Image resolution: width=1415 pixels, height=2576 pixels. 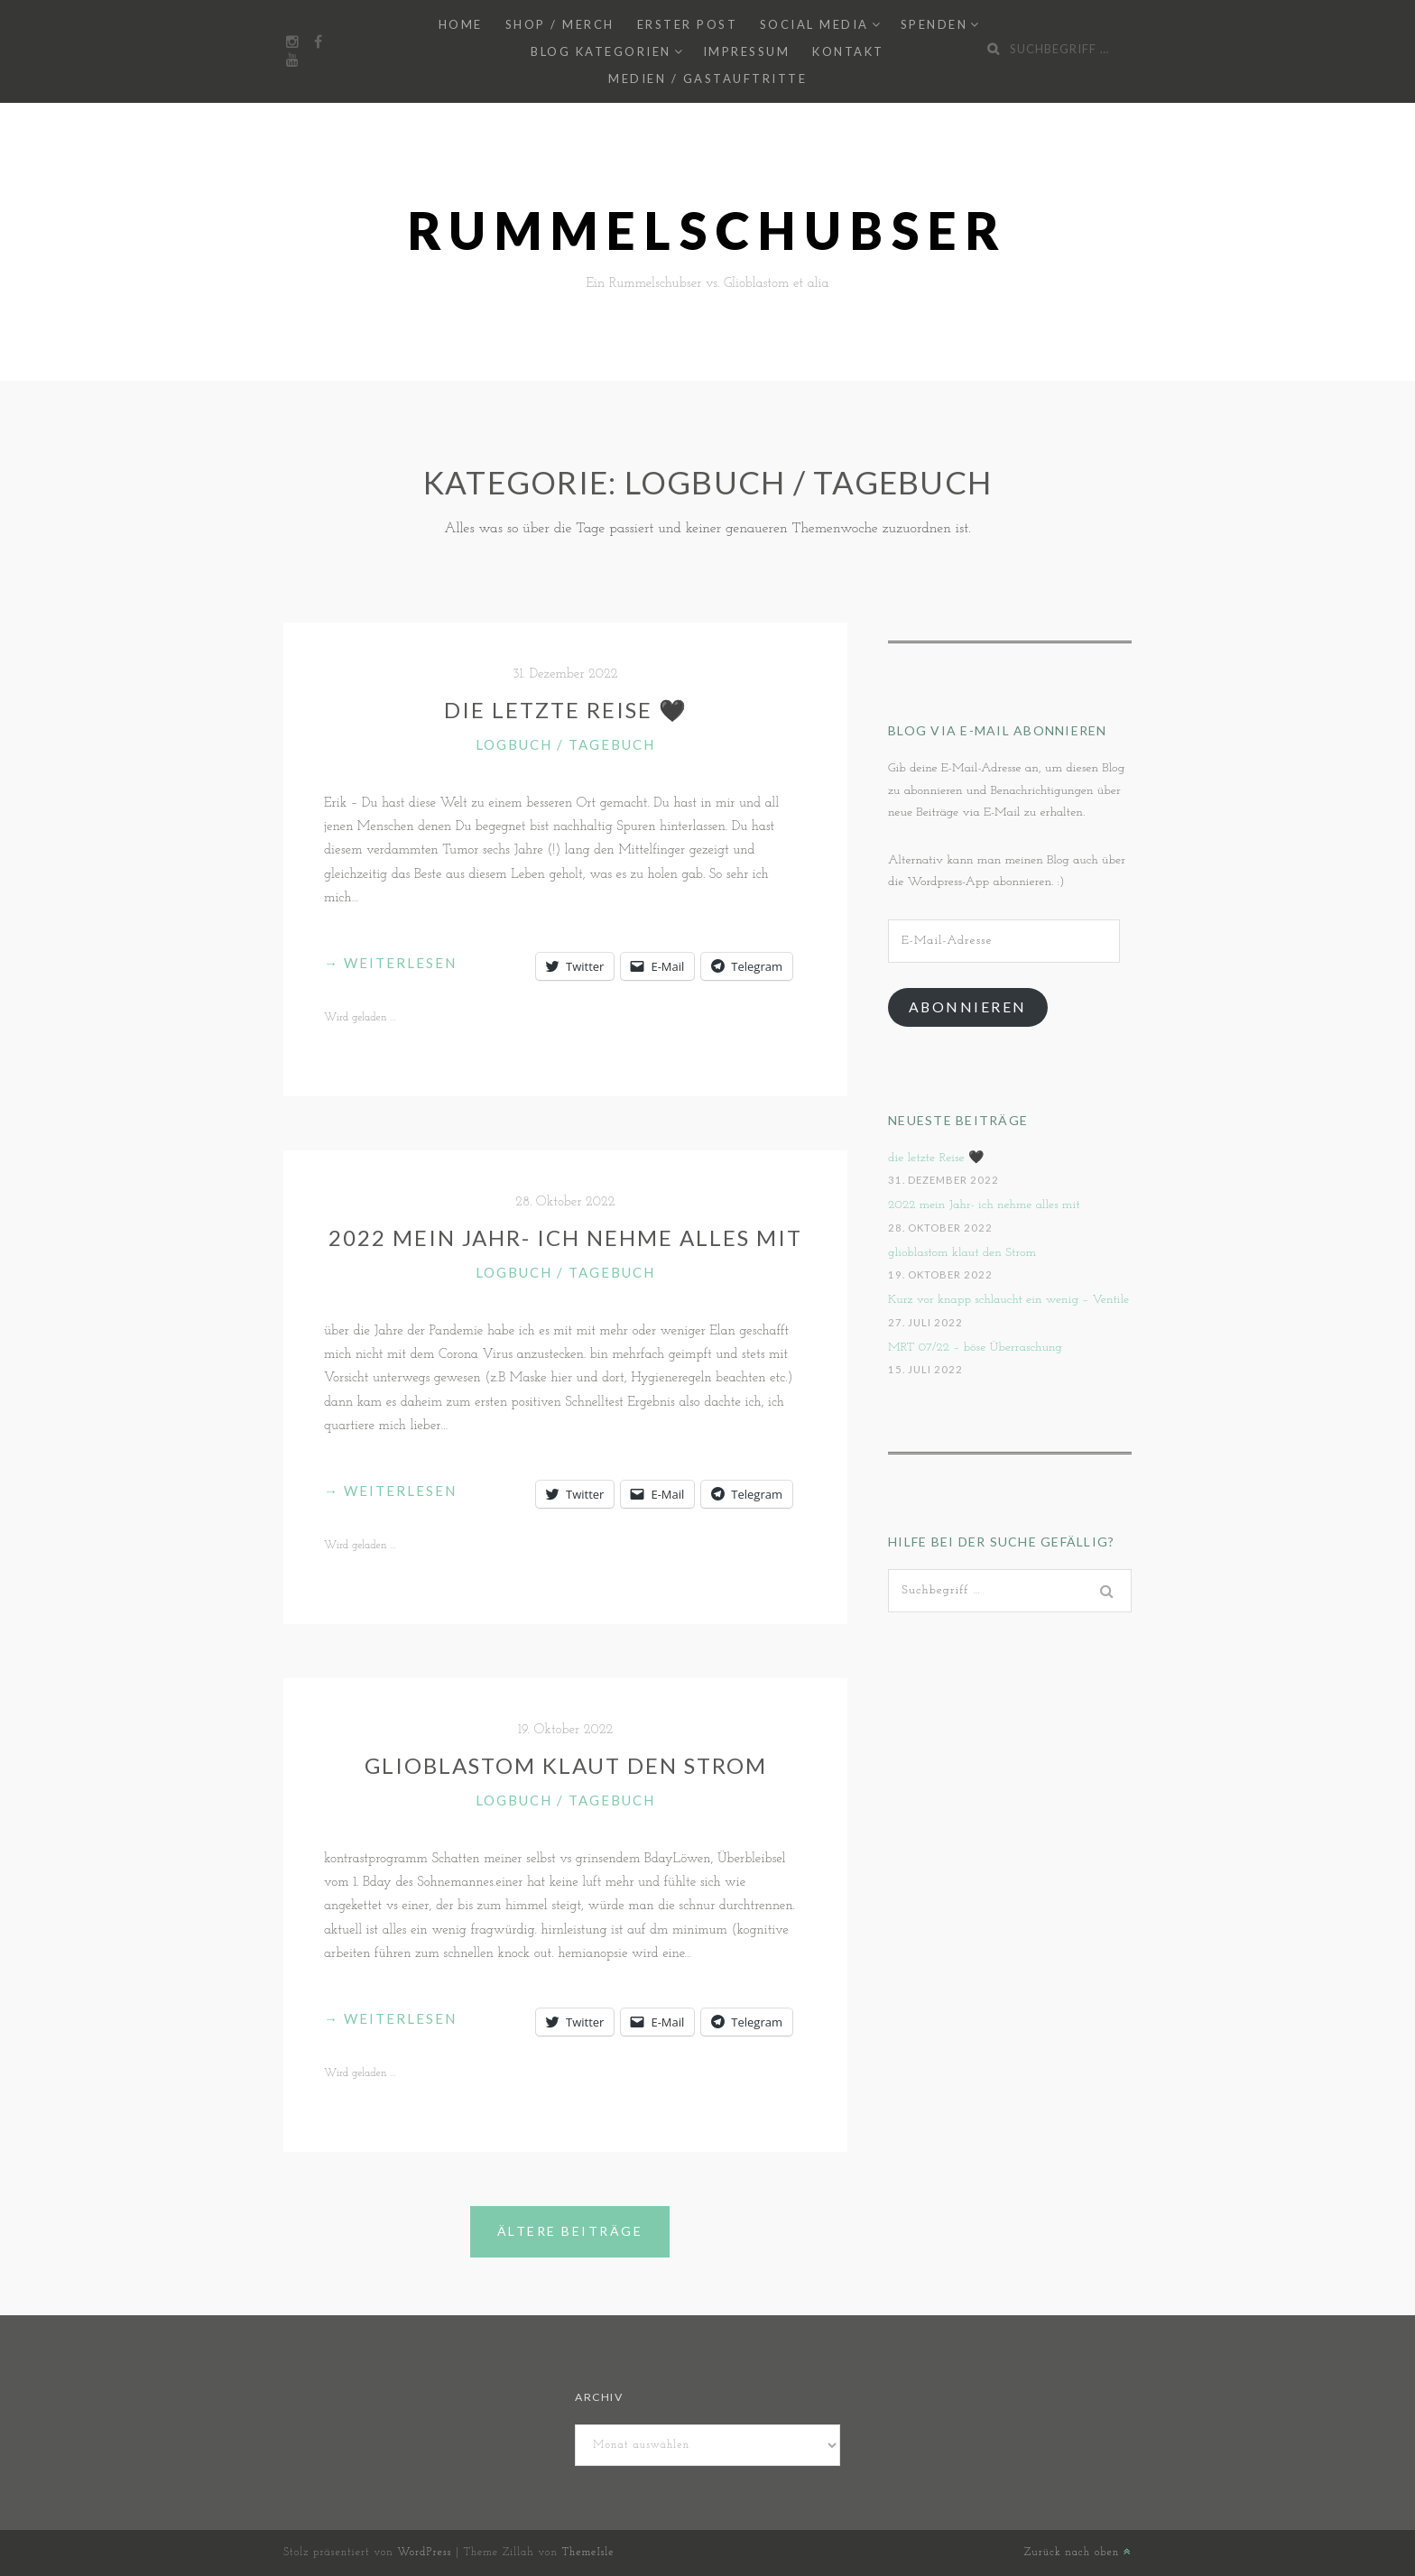 I want to click on 2022 mein Jahr- ich nehme alles mit, so click(x=565, y=1237).